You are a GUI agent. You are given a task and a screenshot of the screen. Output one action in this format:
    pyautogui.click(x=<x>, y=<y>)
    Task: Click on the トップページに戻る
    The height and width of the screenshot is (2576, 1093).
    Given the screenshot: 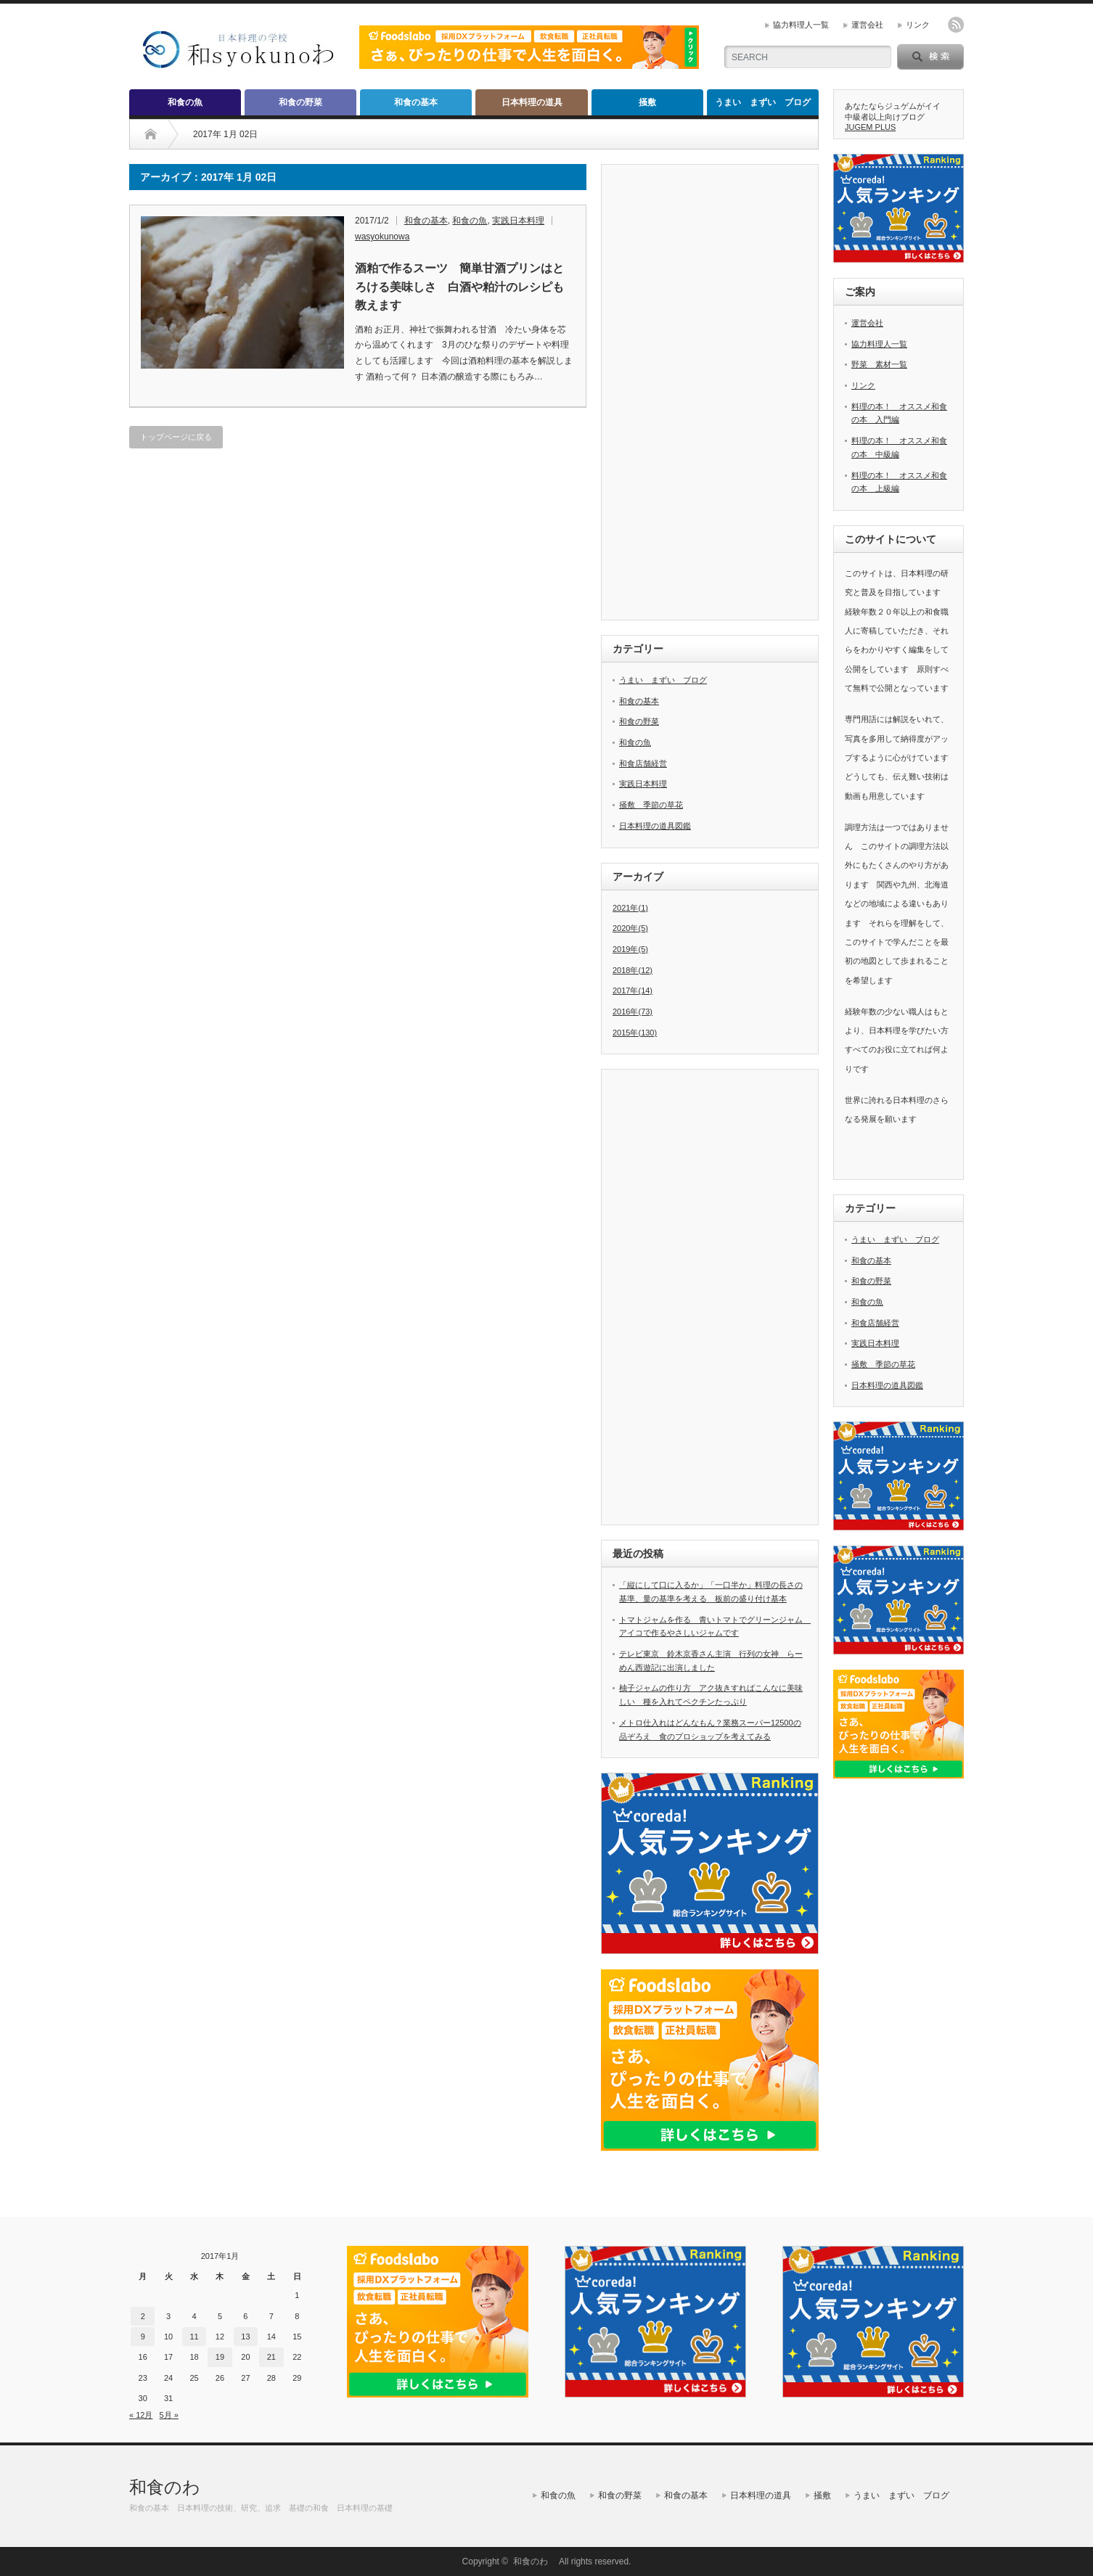 What is the action you would take?
    pyautogui.click(x=176, y=436)
    